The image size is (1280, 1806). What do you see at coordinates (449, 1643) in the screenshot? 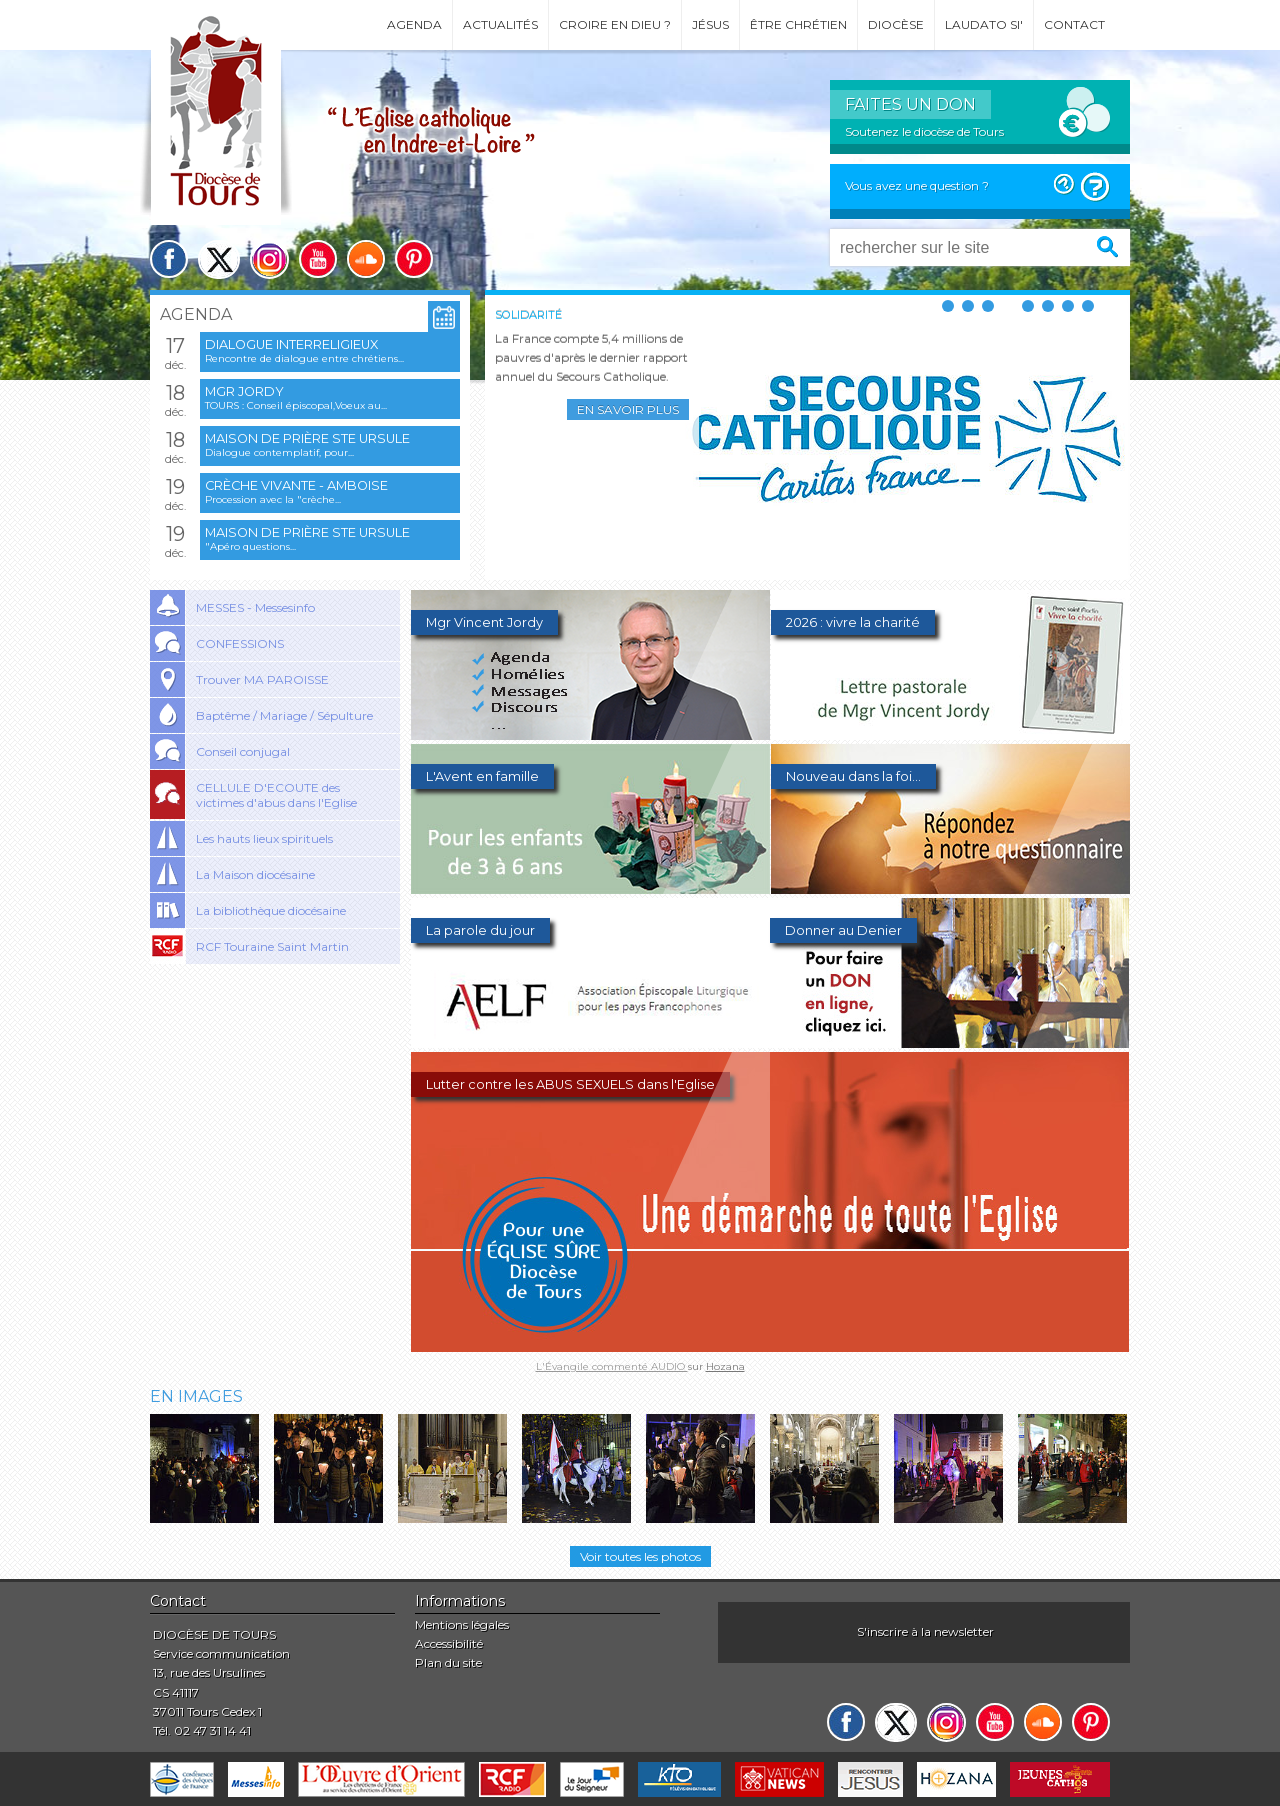
I see `Accessibilité` at bounding box center [449, 1643].